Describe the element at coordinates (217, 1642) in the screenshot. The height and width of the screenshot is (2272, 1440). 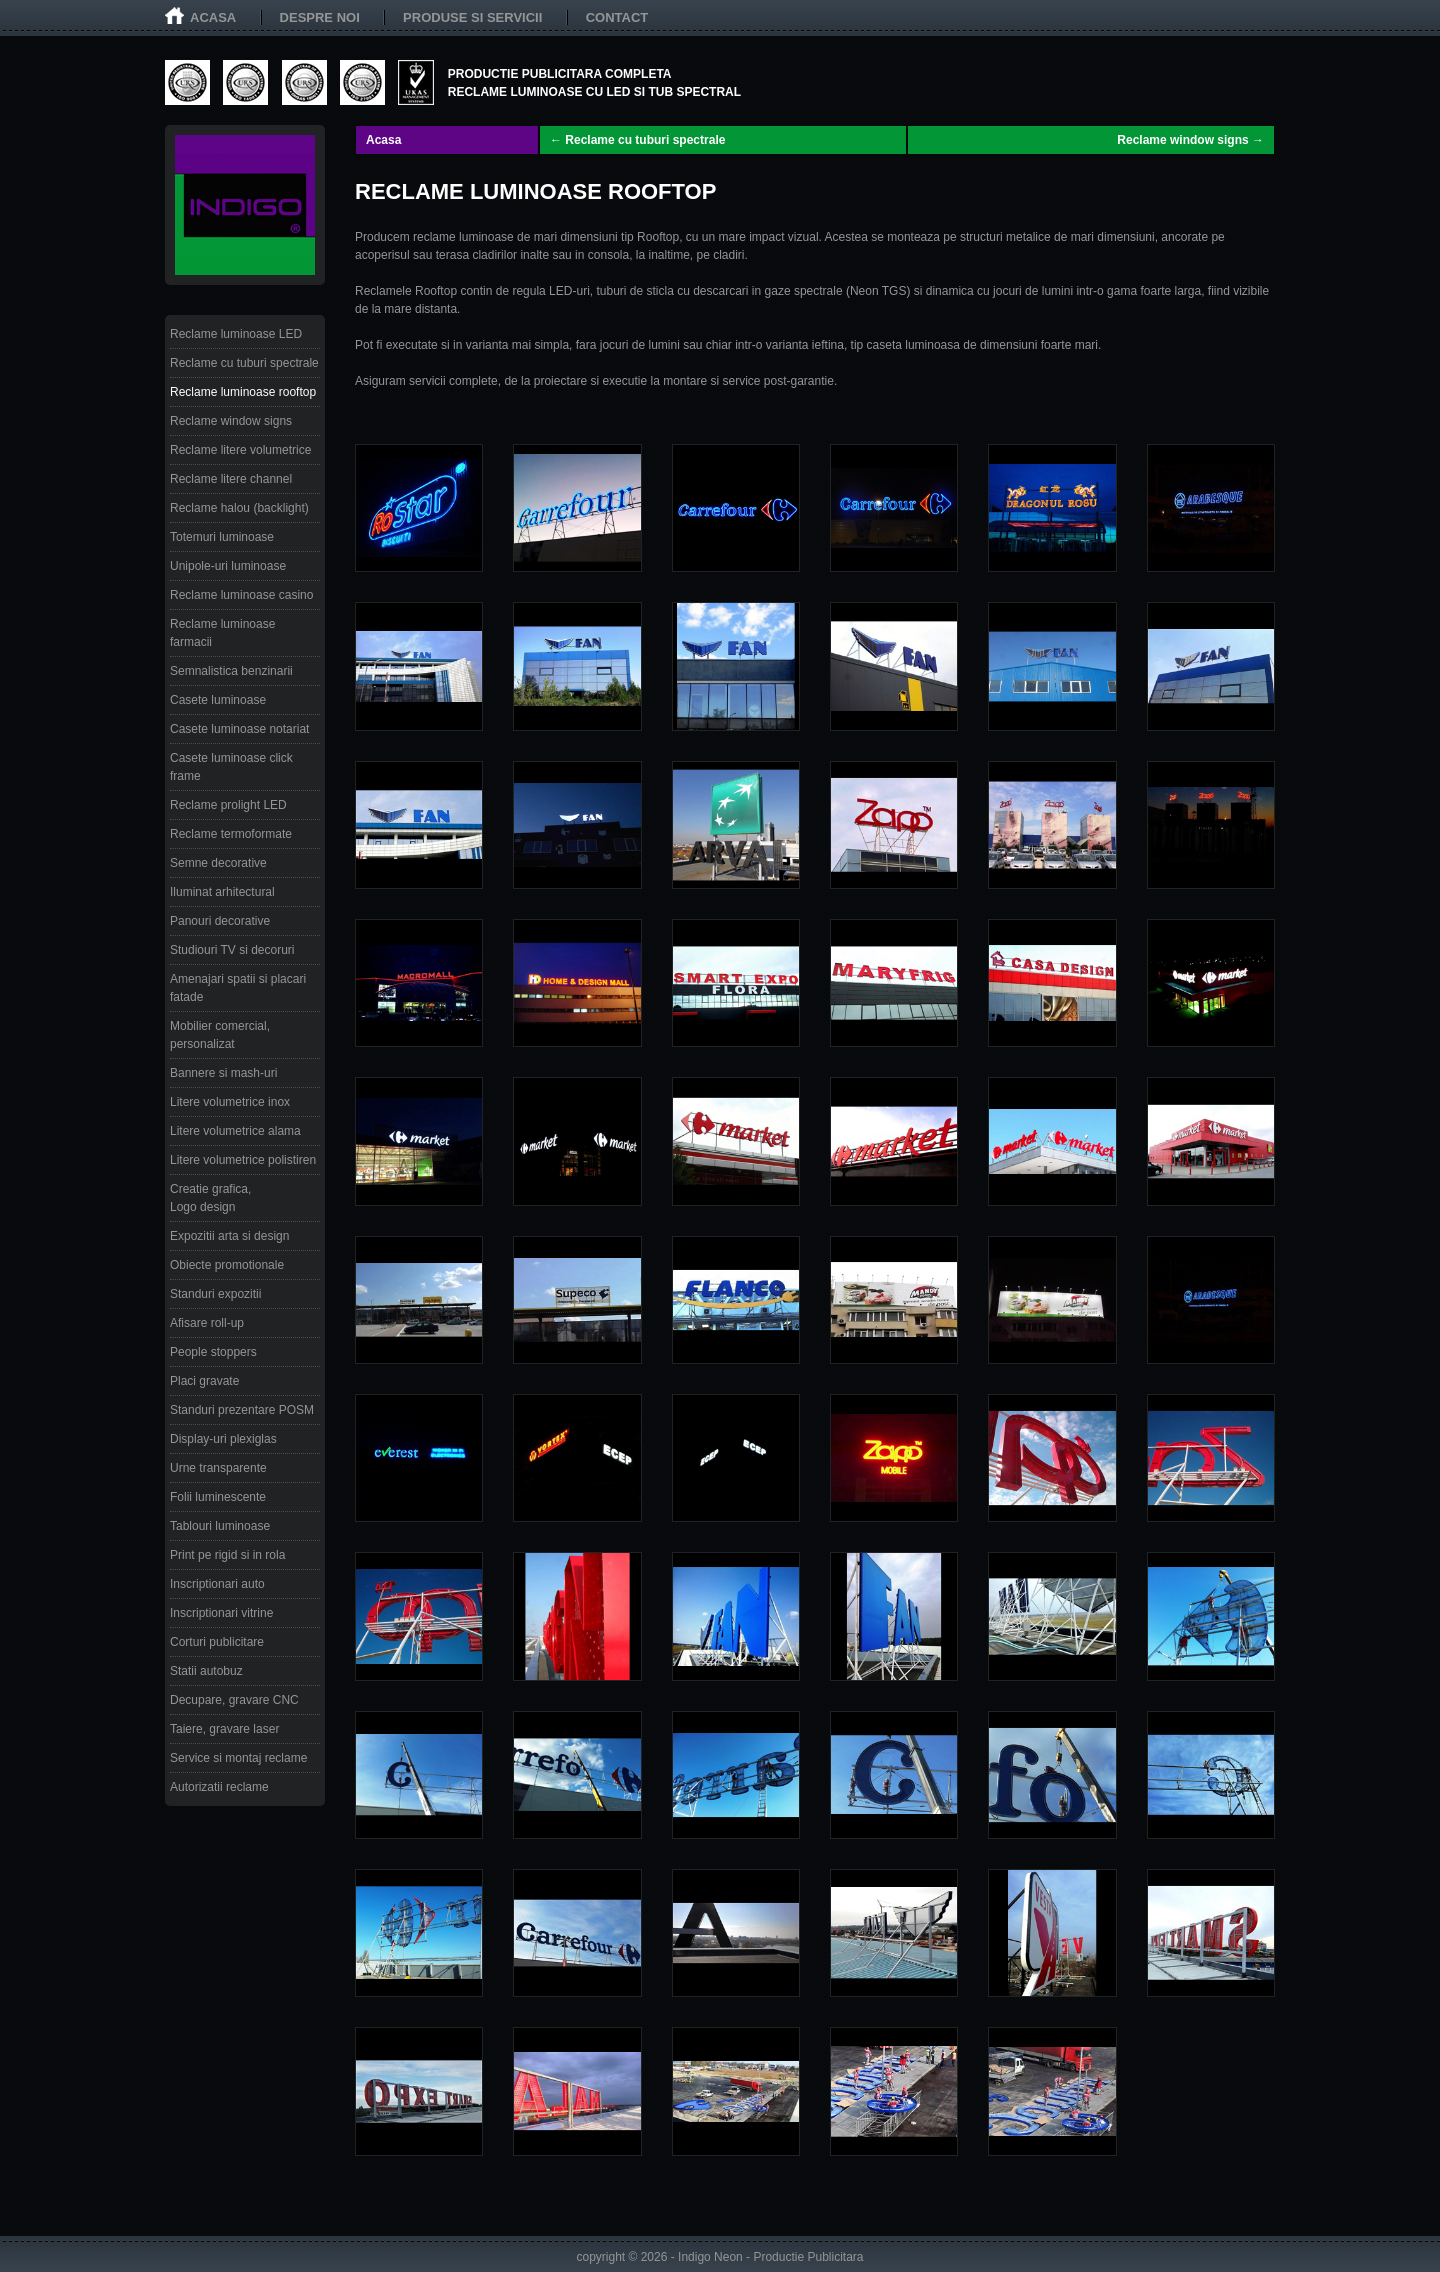
I see `Corturi publicitare` at that location.